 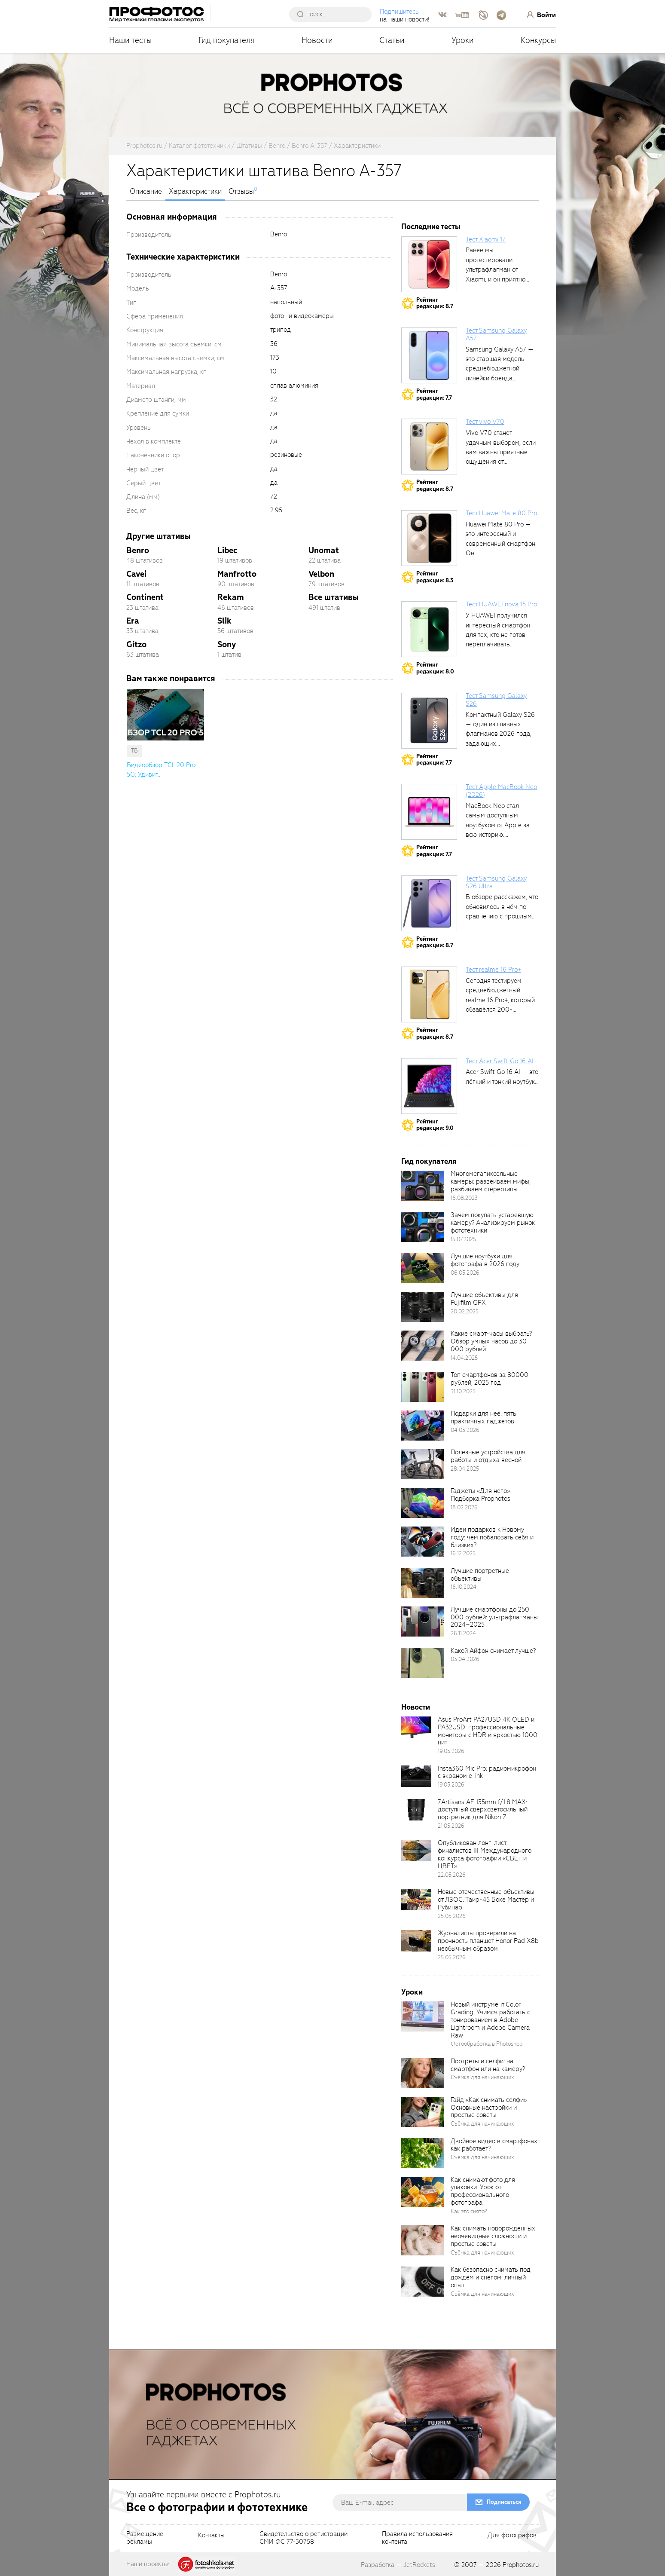 What do you see at coordinates (464, 1198) in the screenshot?
I see `16.08.2023` at bounding box center [464, 1198].